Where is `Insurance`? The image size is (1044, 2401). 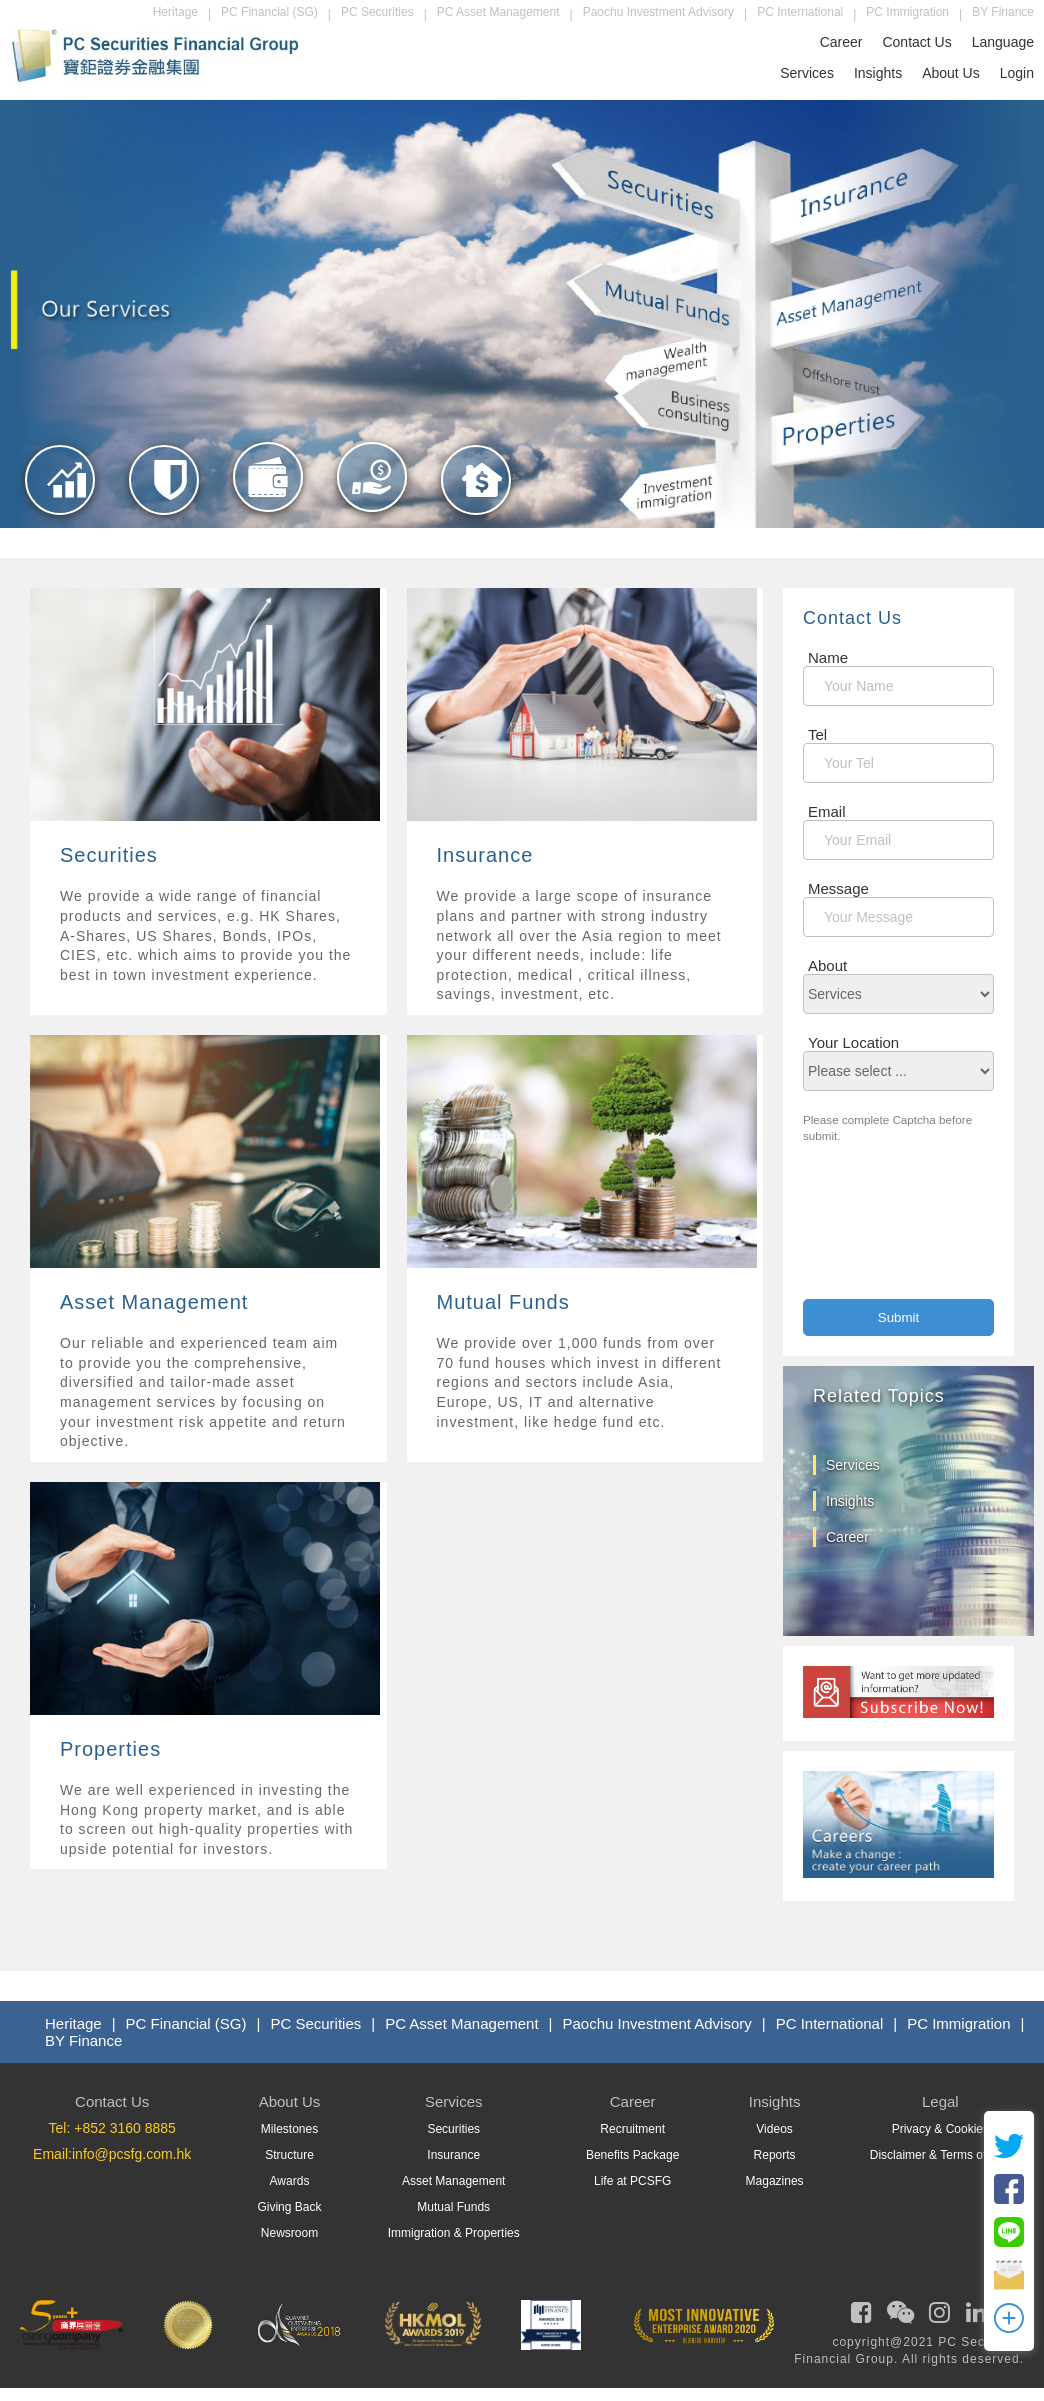 Insurance is located at coordinates (453, 2155).